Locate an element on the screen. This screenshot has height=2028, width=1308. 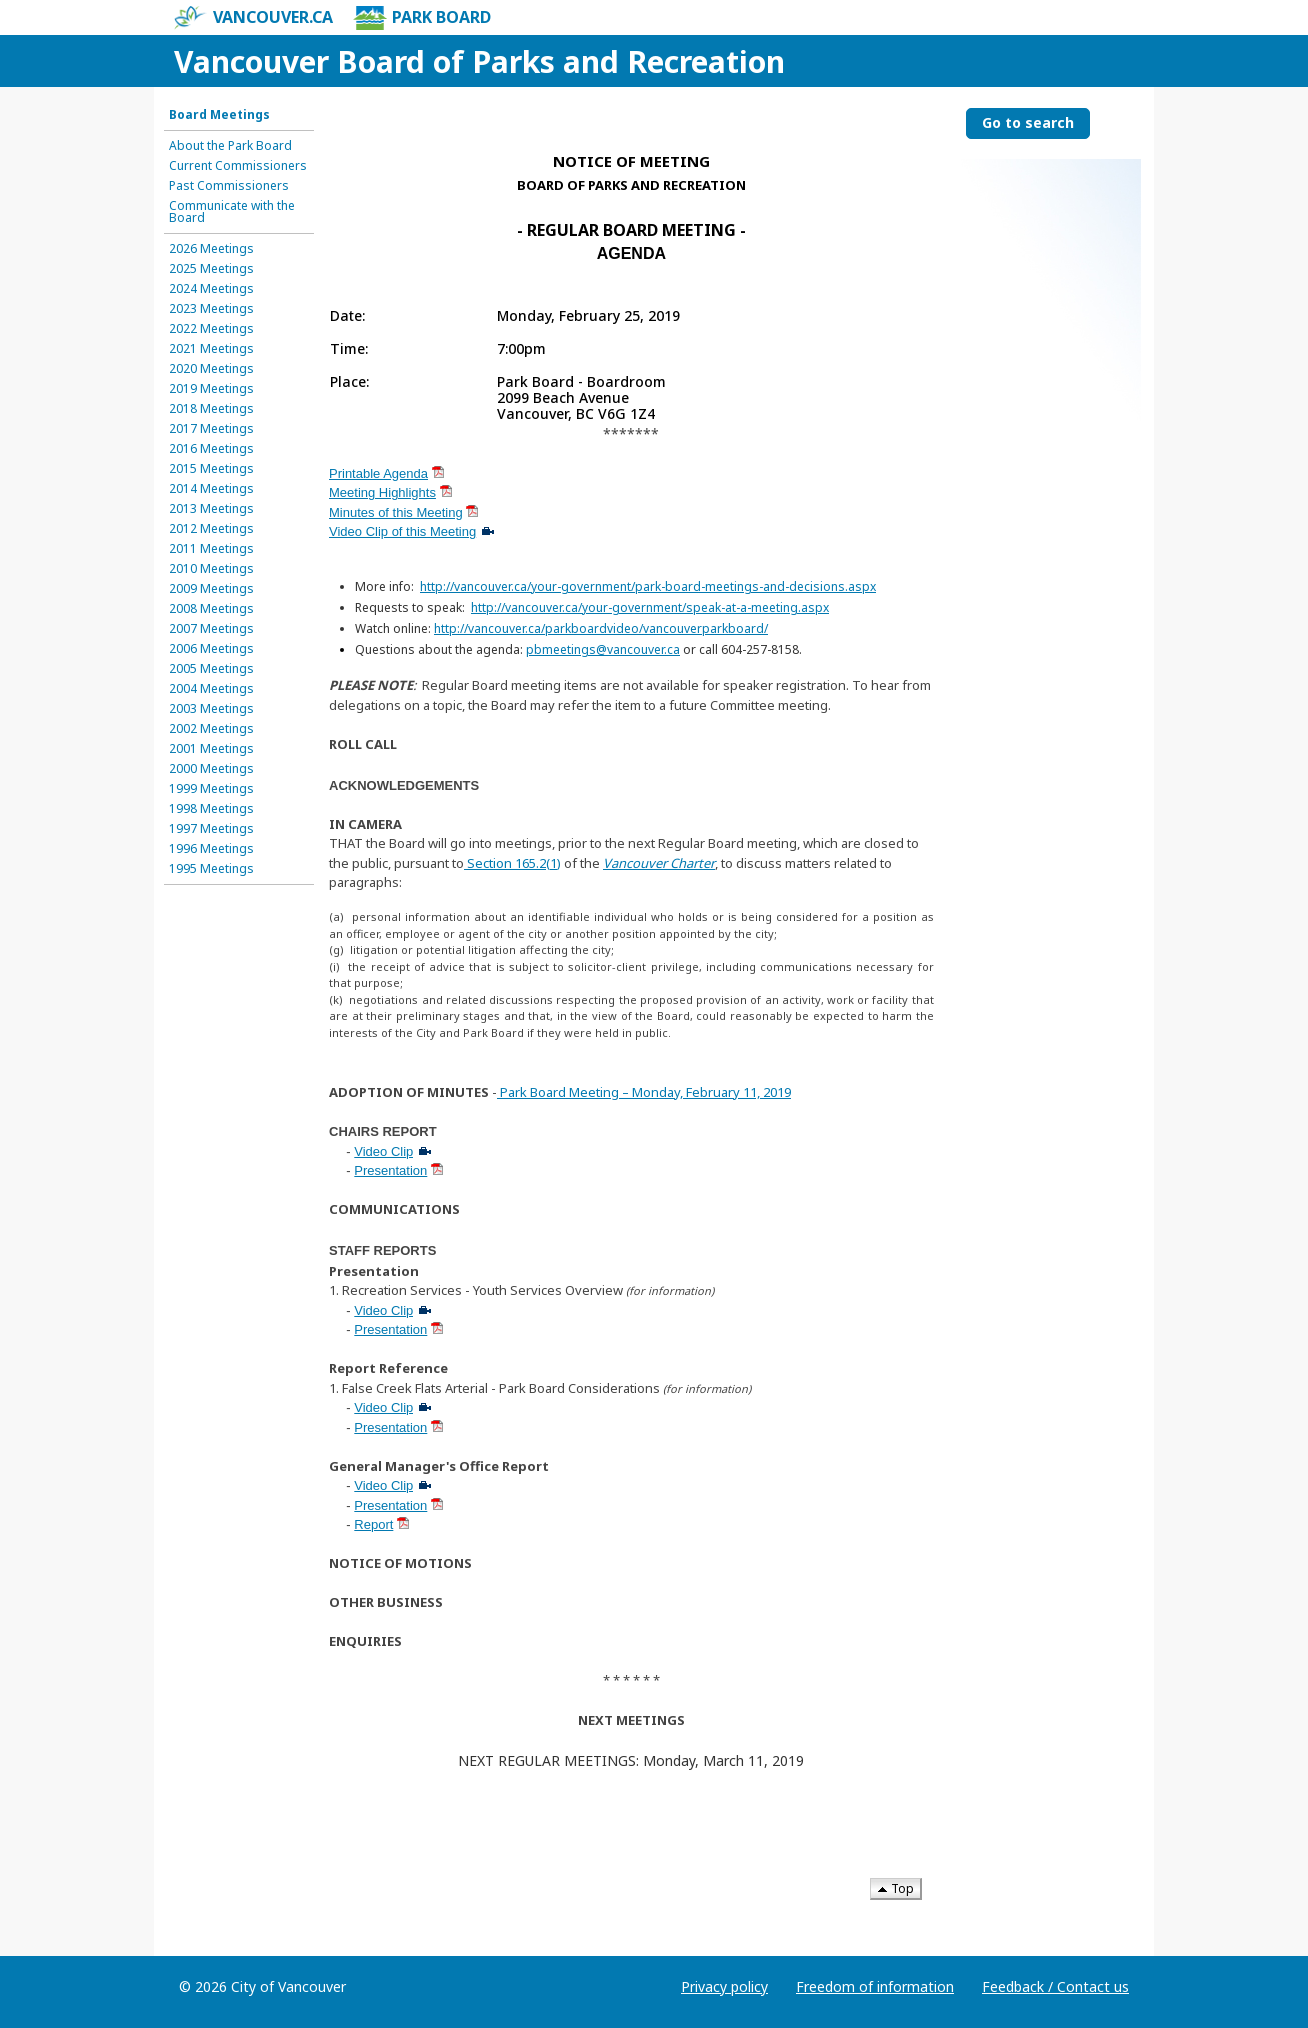
2016 Meetings is located at coordinates (211, 449).